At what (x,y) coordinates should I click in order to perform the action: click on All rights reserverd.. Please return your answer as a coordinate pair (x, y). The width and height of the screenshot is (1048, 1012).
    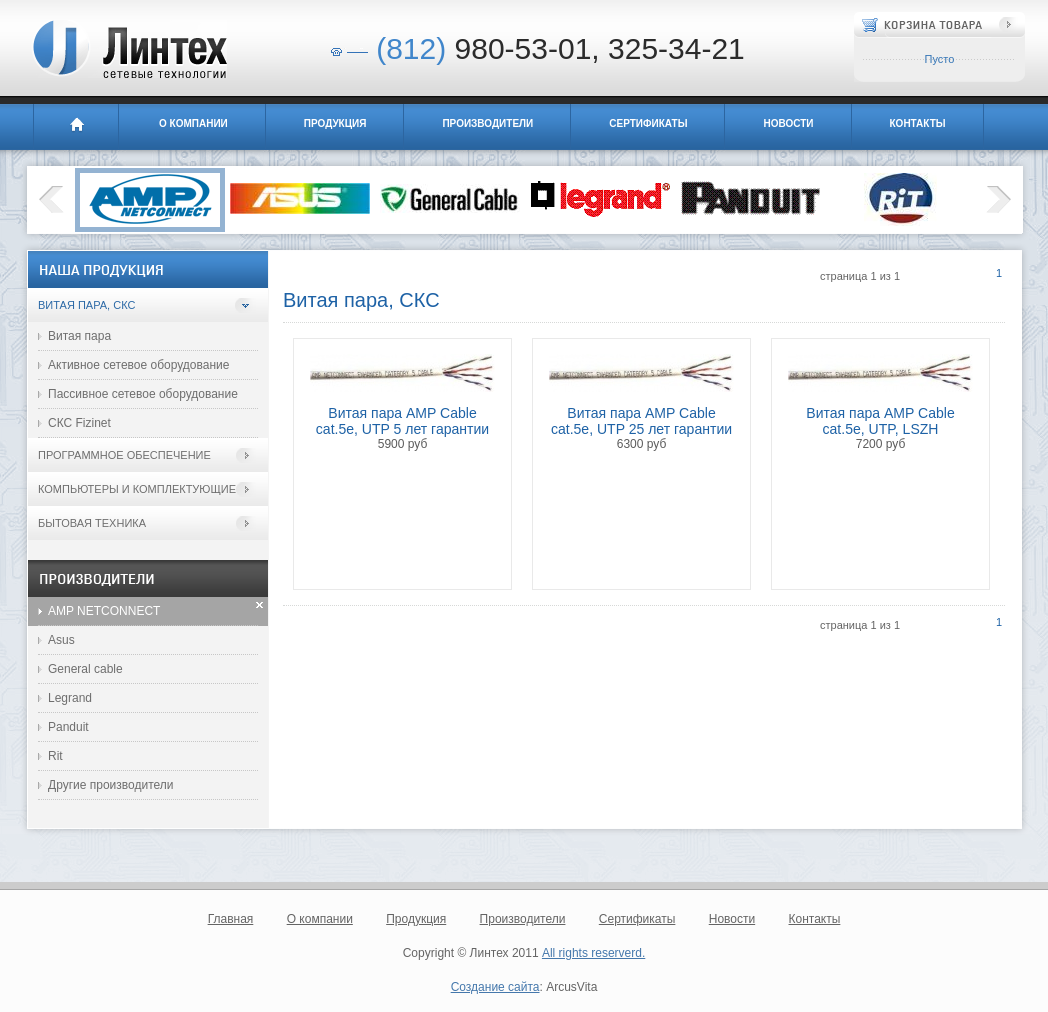
    Looking at the image, I should click on (593, 953).